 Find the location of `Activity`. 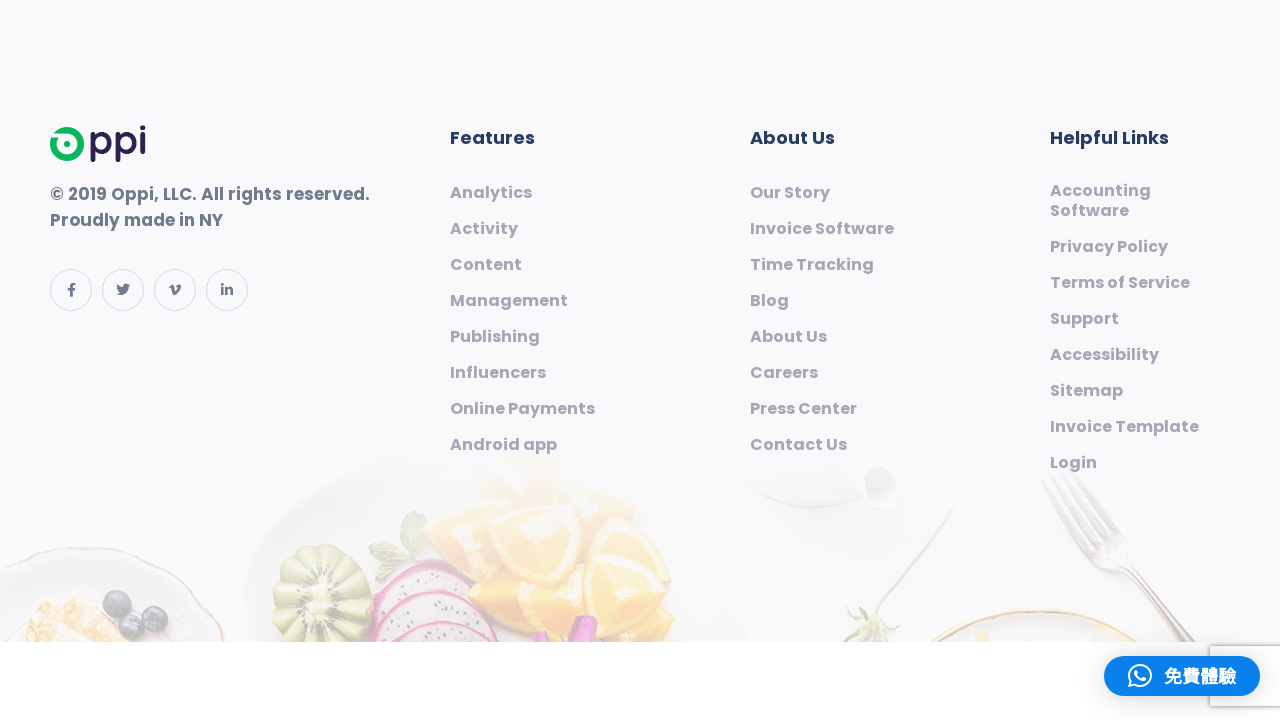

Activity is located at coordinates (484, 229).